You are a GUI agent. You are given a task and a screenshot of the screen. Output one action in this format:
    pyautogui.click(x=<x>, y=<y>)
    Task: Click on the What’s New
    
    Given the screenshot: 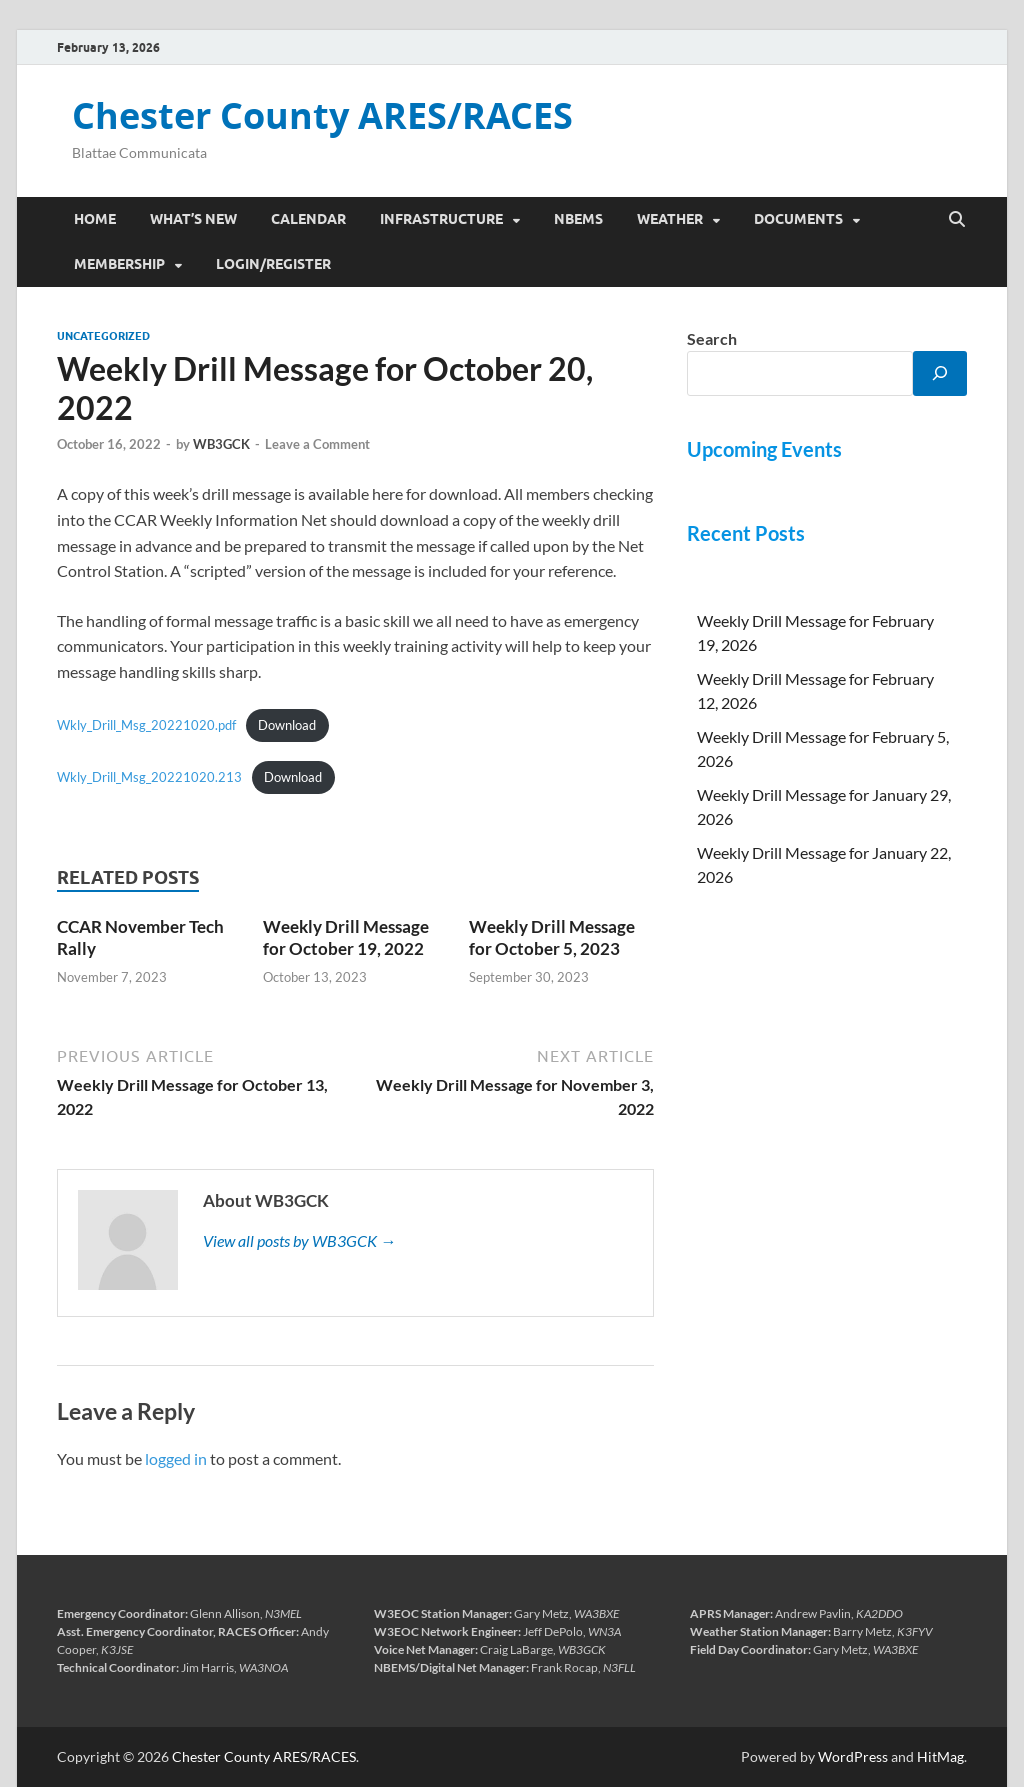 What is the action you would take?
    pyautogui.click(x=193, y=219)
    